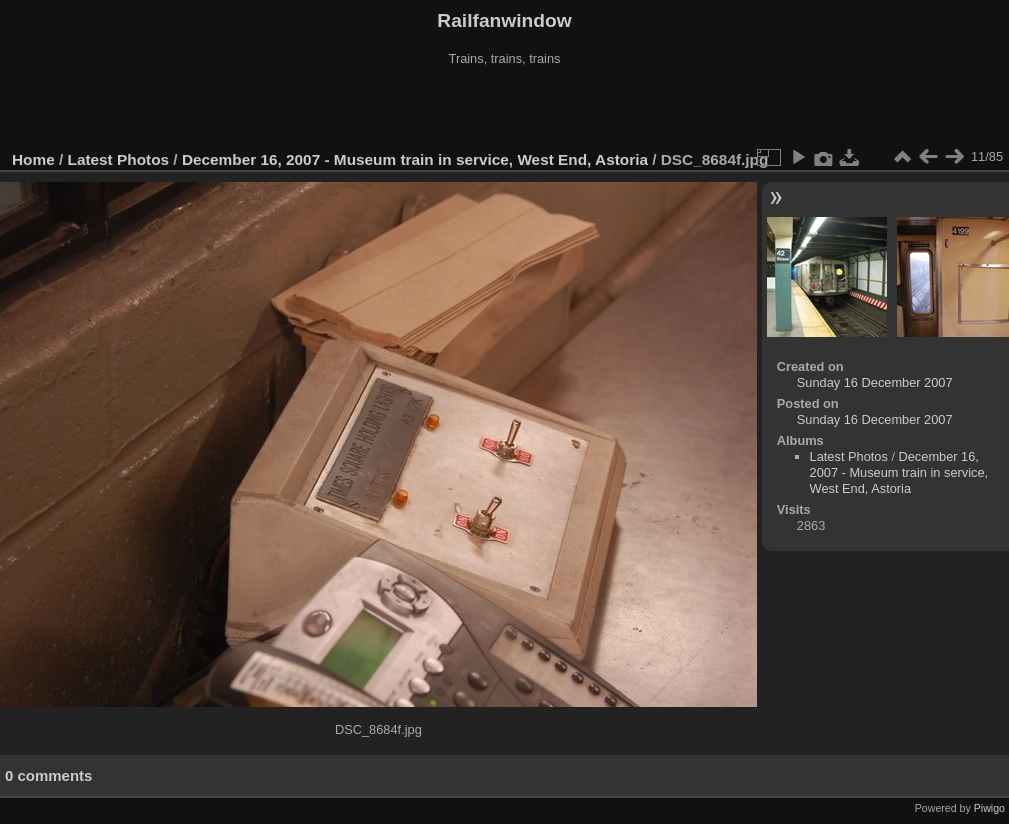 This screenshot has width=1009, height=824. What do you see at coordinates (989, 808) in the screenshot?
I see `Piwigo` at bounding box center [989, 808].